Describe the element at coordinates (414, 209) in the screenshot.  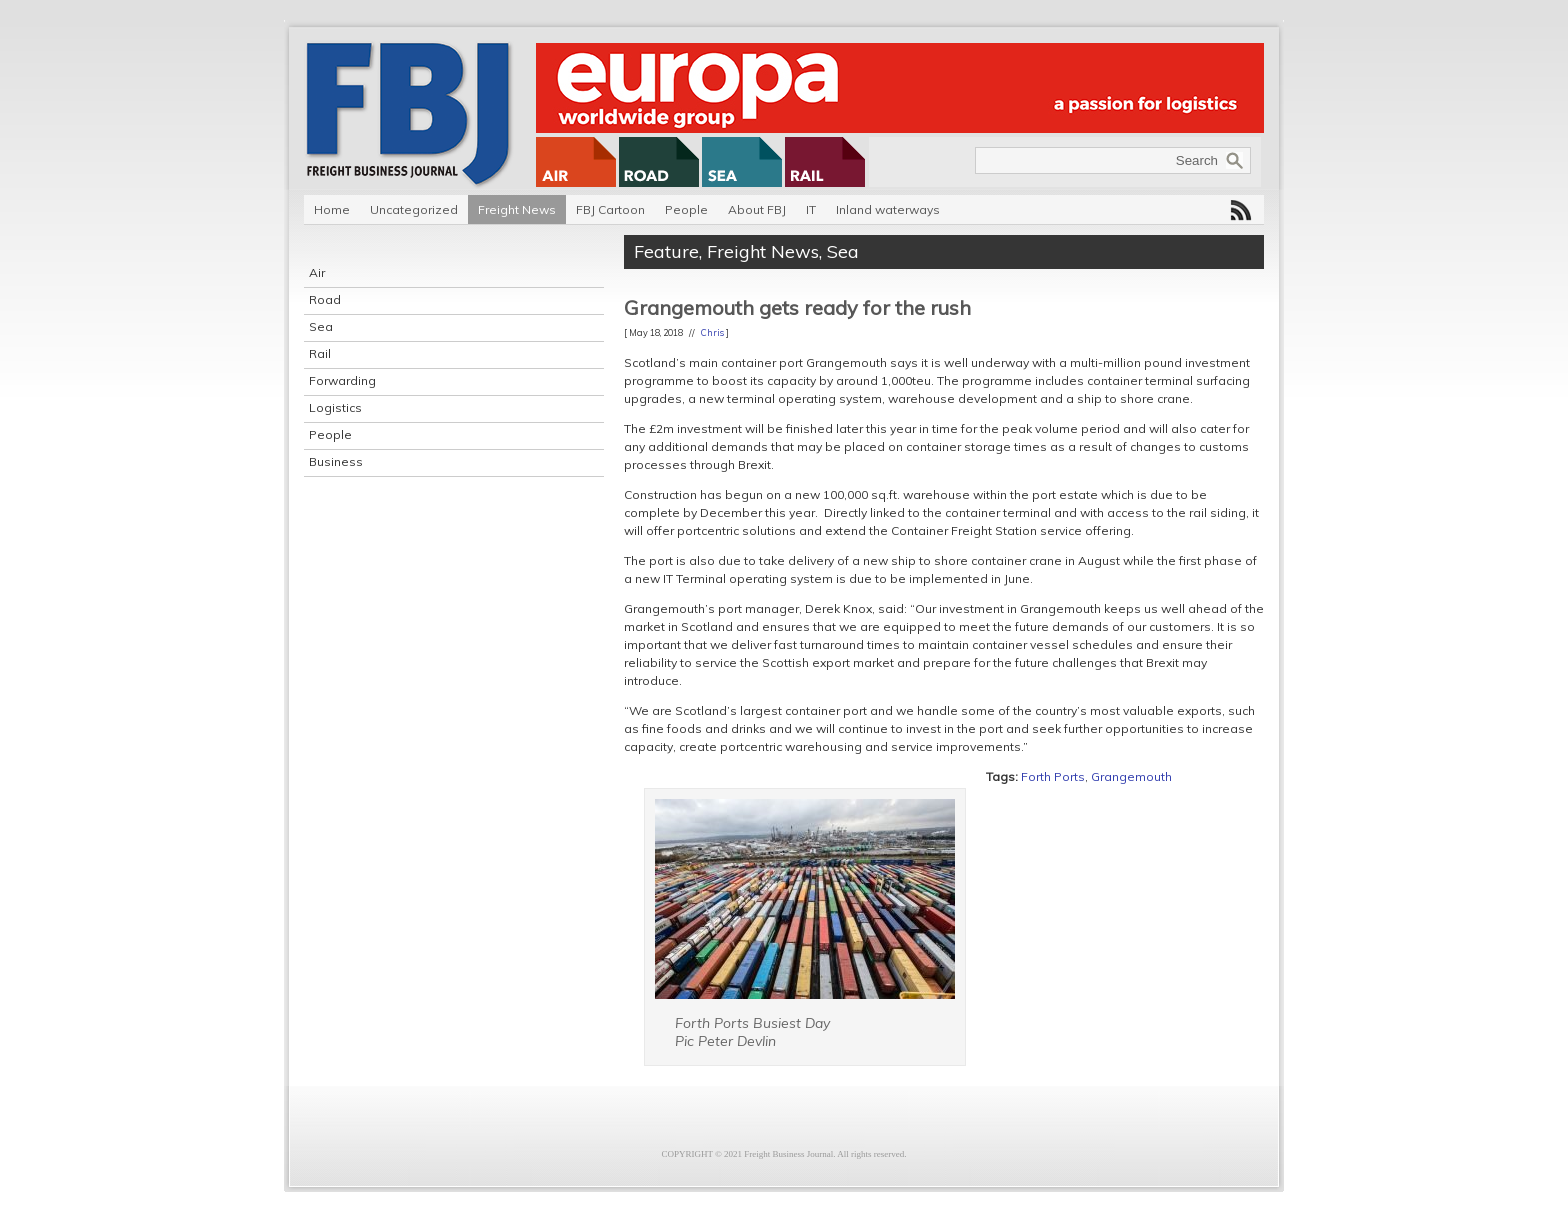
I see `Uncategorized` at that location.